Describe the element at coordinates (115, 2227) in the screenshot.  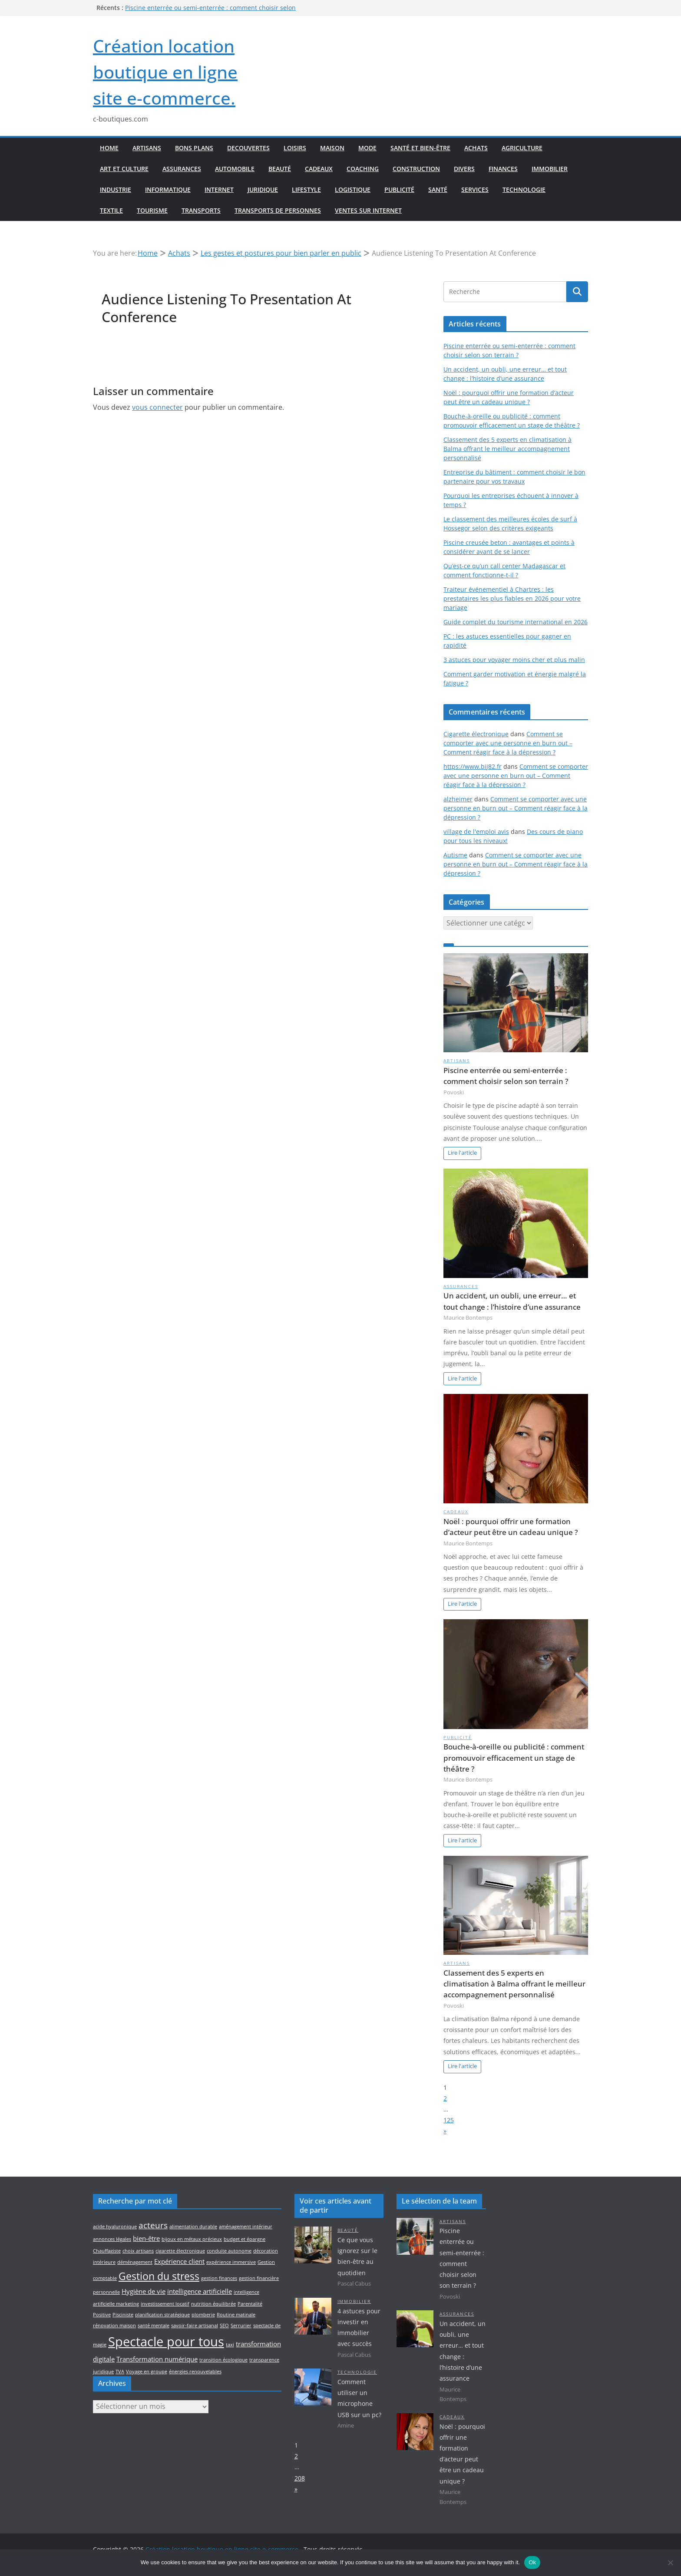
I see `acide hyaluronique [acide hyaluronique (2 éléments)]` at that location.